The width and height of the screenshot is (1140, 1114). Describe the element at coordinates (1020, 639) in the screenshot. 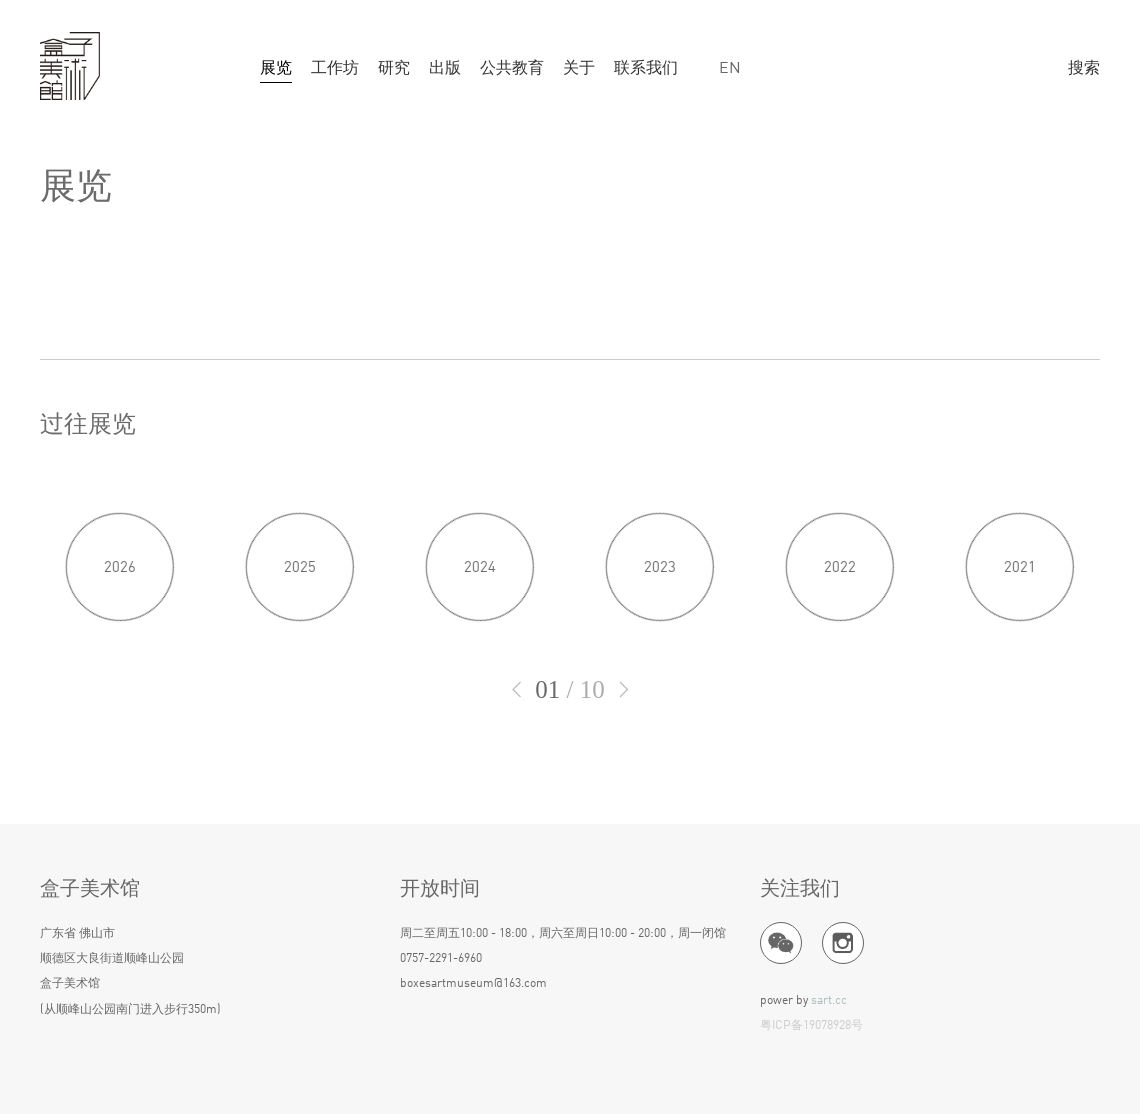

I see `2021` at that location.